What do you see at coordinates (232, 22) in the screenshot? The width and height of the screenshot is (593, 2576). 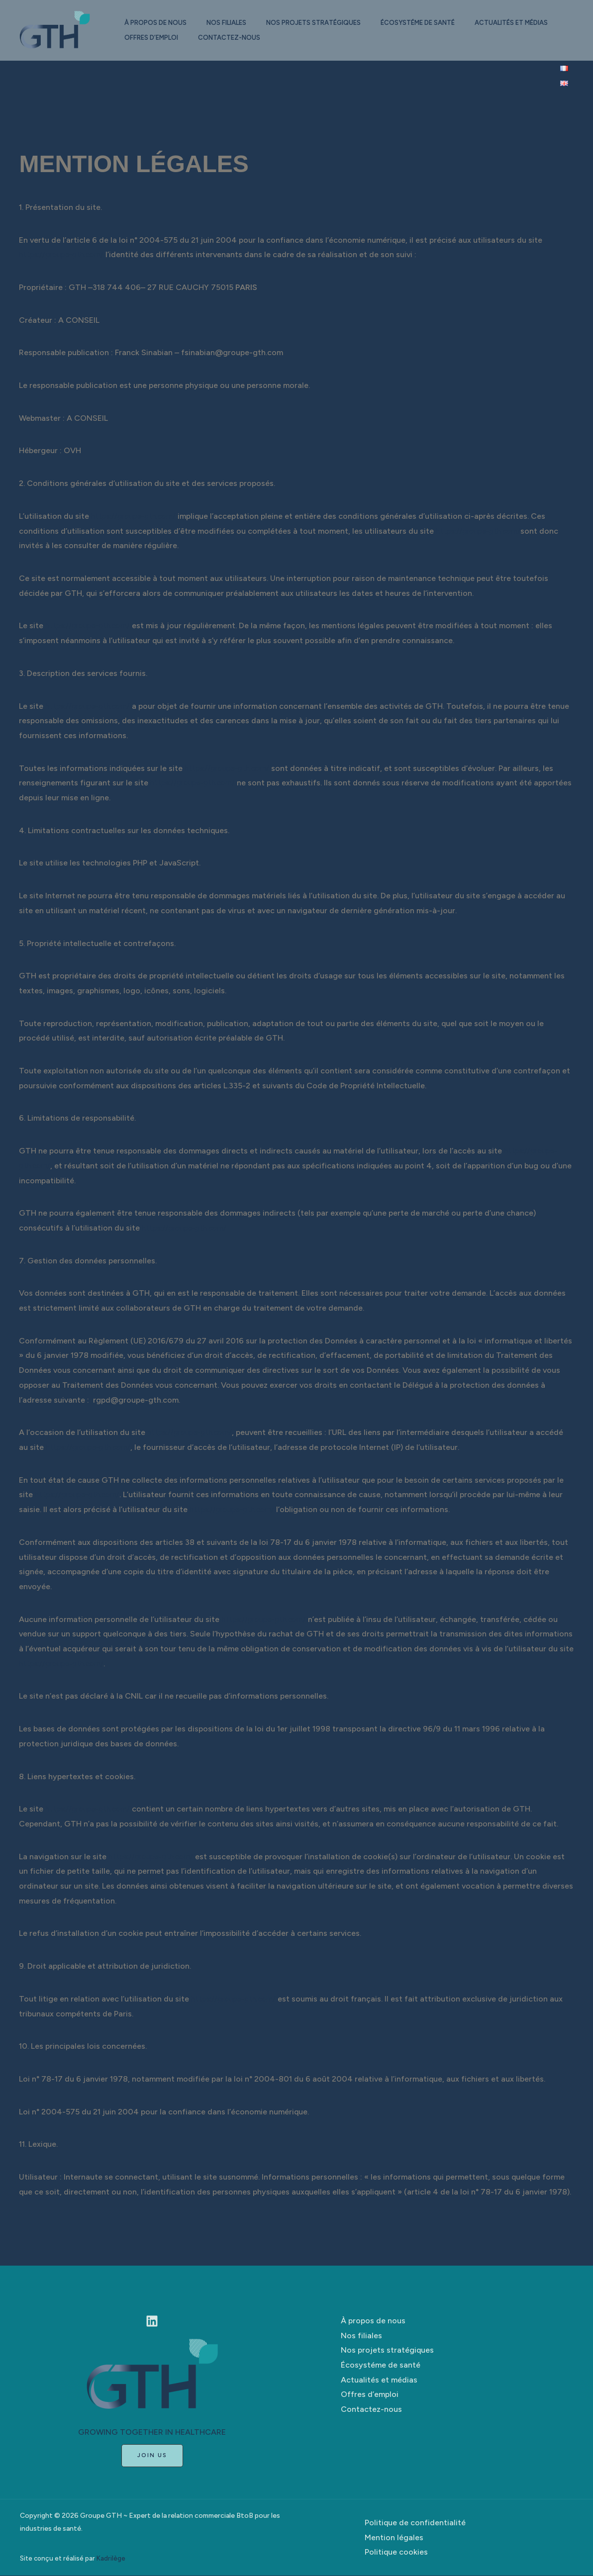 I see `Nos filiales` at bounding box center [232, 22].